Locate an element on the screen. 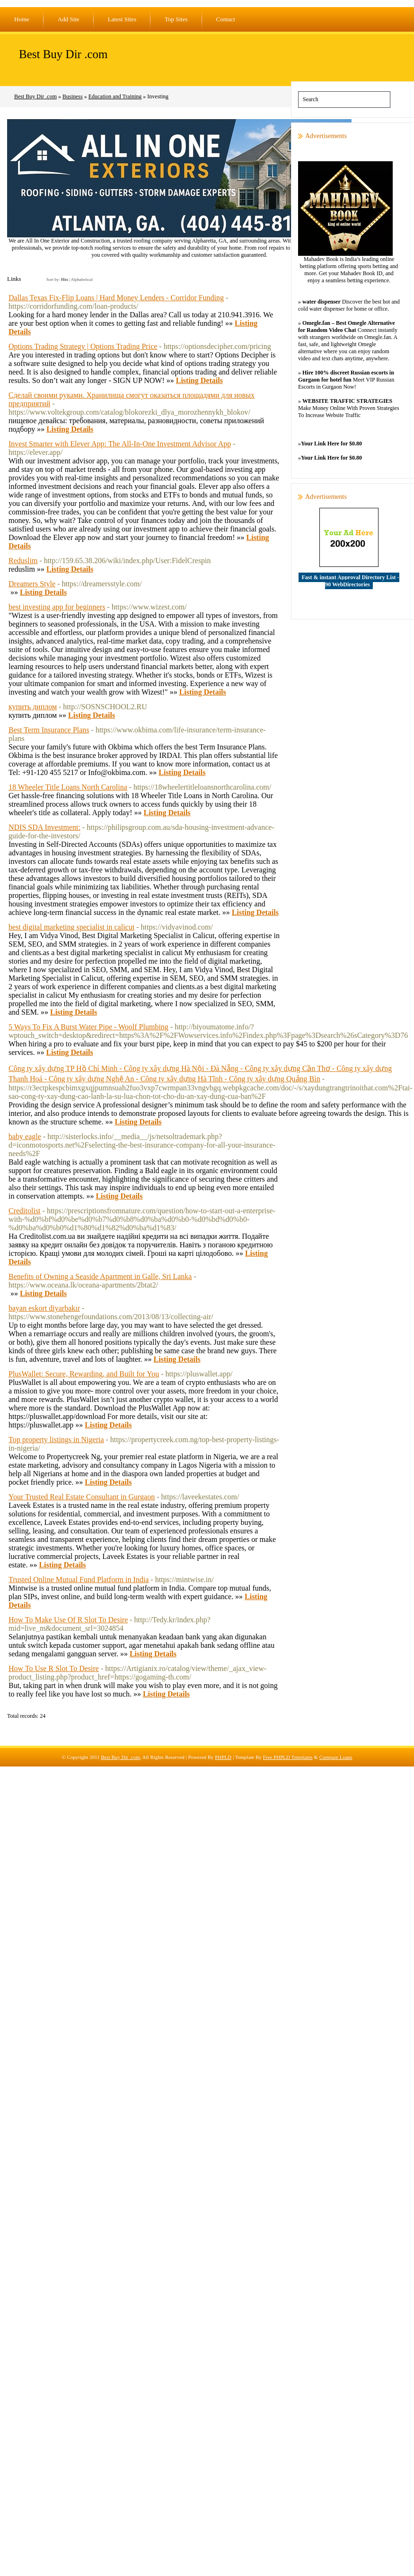  5 Ways To Fix A Burst Water Pipe ‐ Woolf Plumbing is located at coordinates (88, 1027).